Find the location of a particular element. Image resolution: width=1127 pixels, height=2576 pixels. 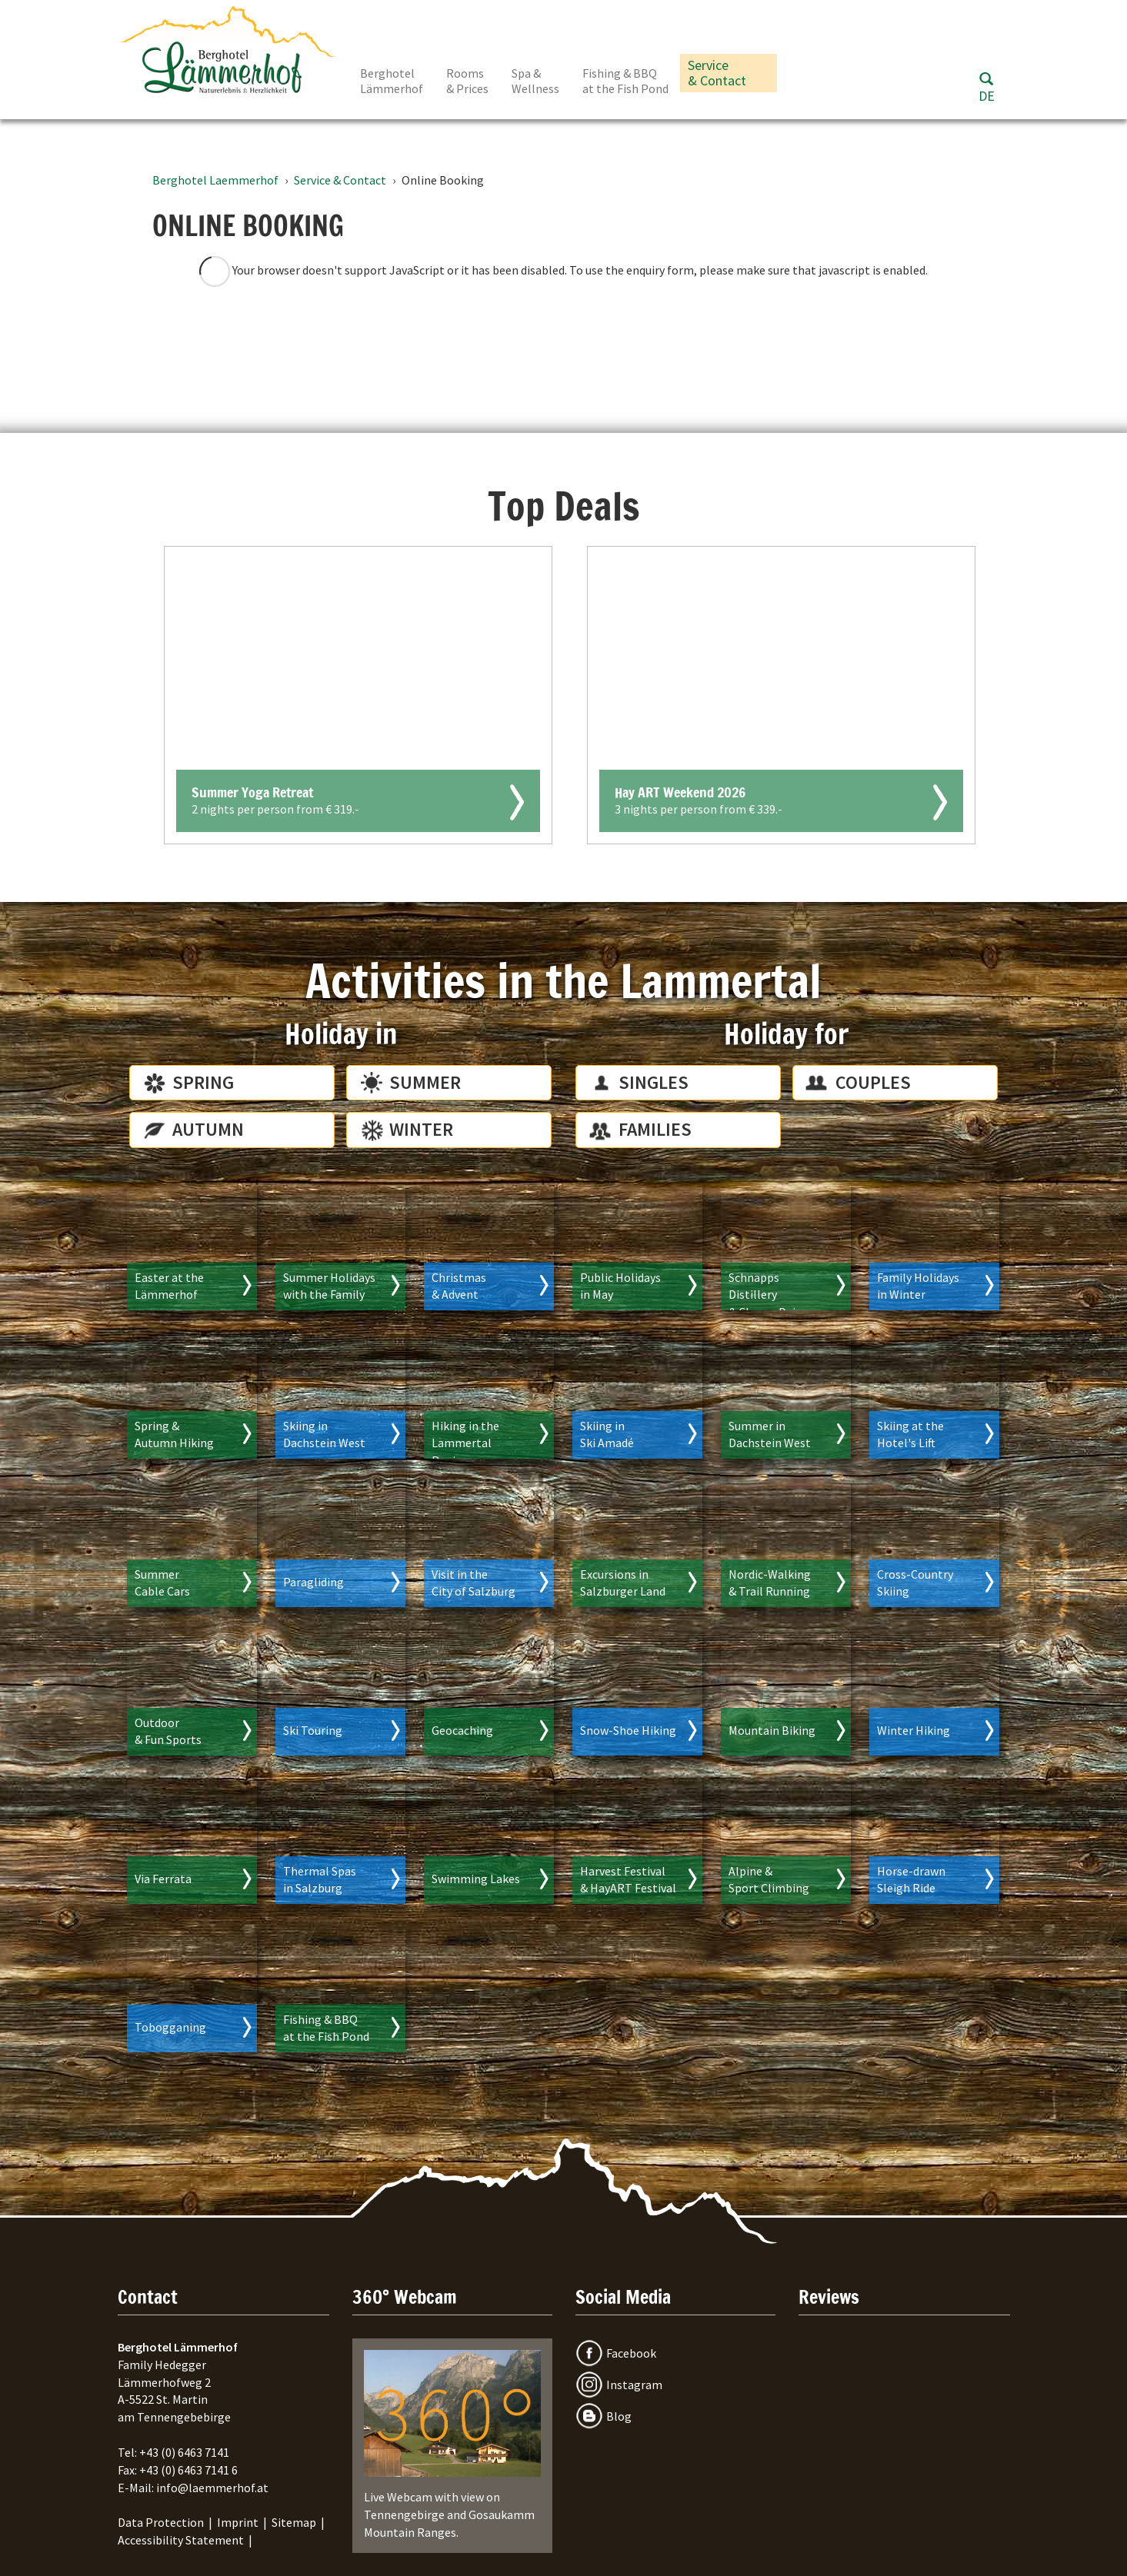

Facebook is located at coordinates (631, 2353).